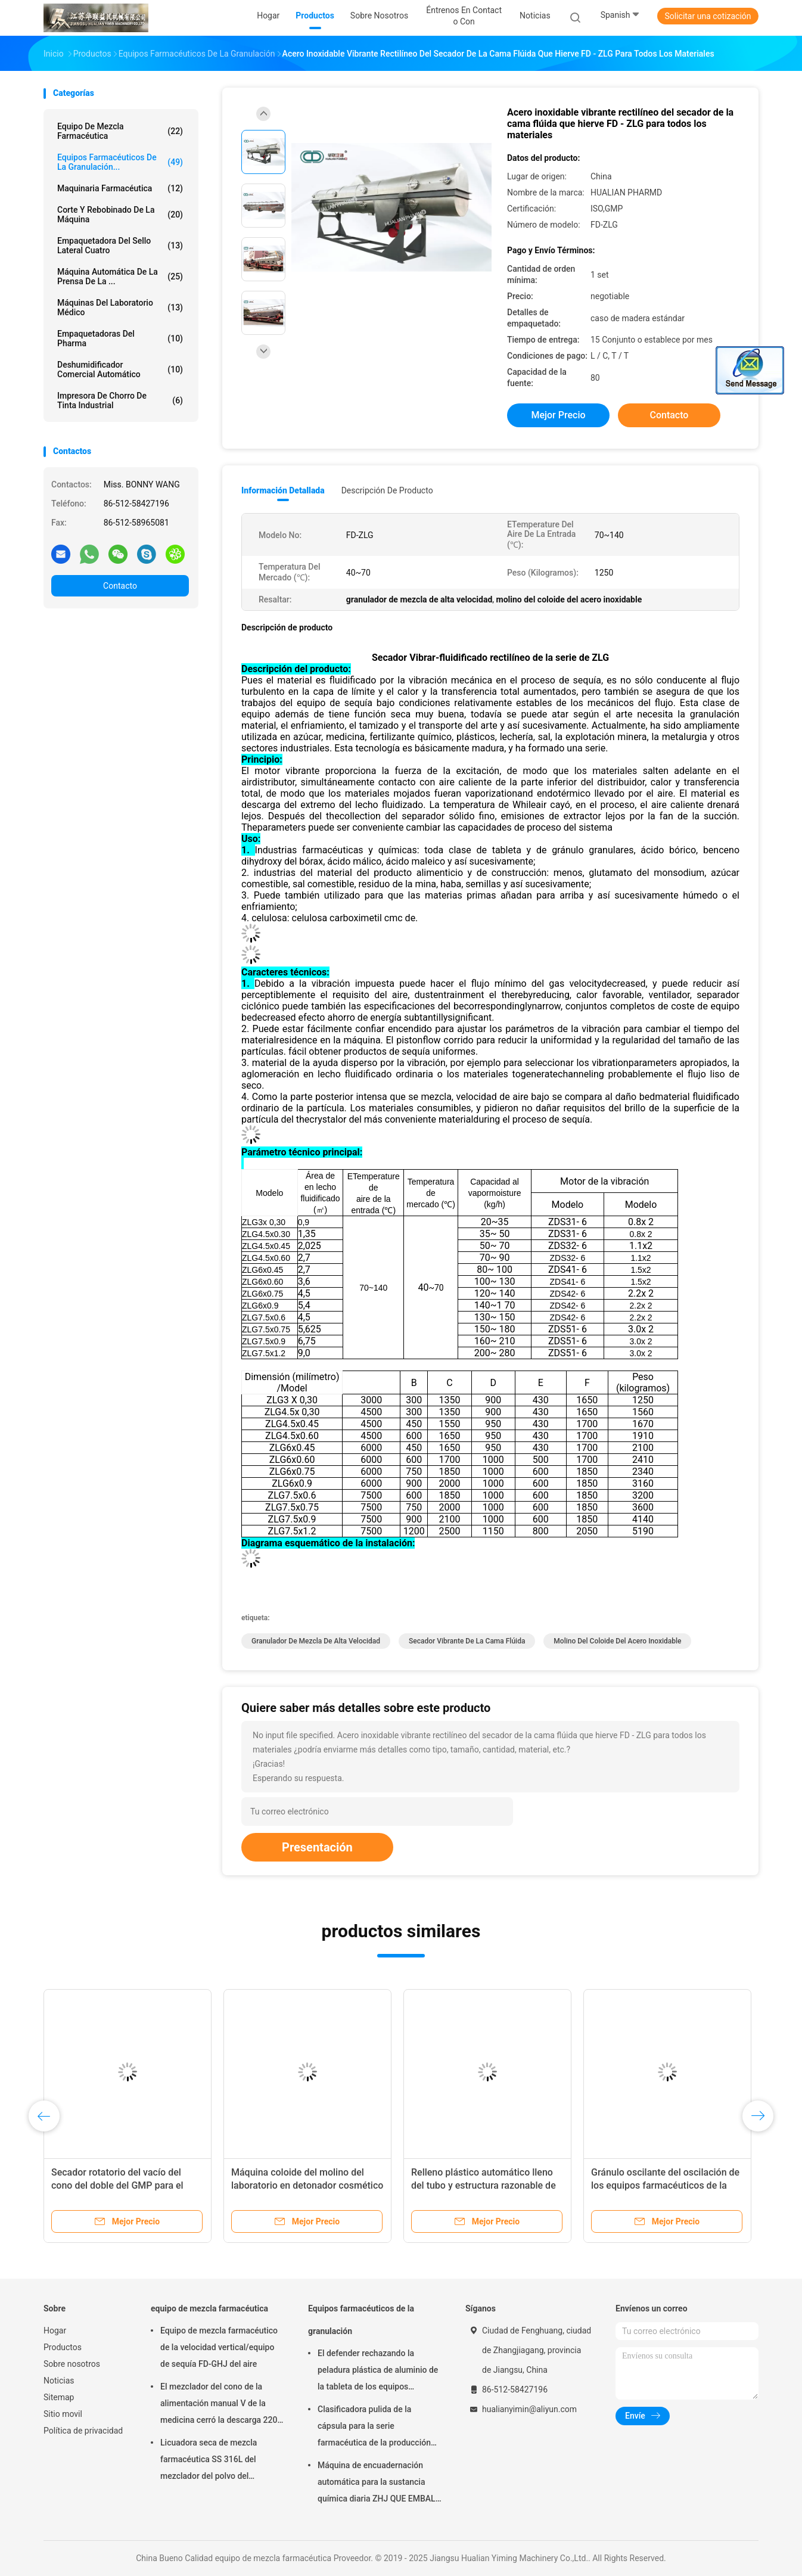  What do you see at coordinates (54, 2330) in the screenshot?
I see `Hogar` at bounding box center [54, 2330].